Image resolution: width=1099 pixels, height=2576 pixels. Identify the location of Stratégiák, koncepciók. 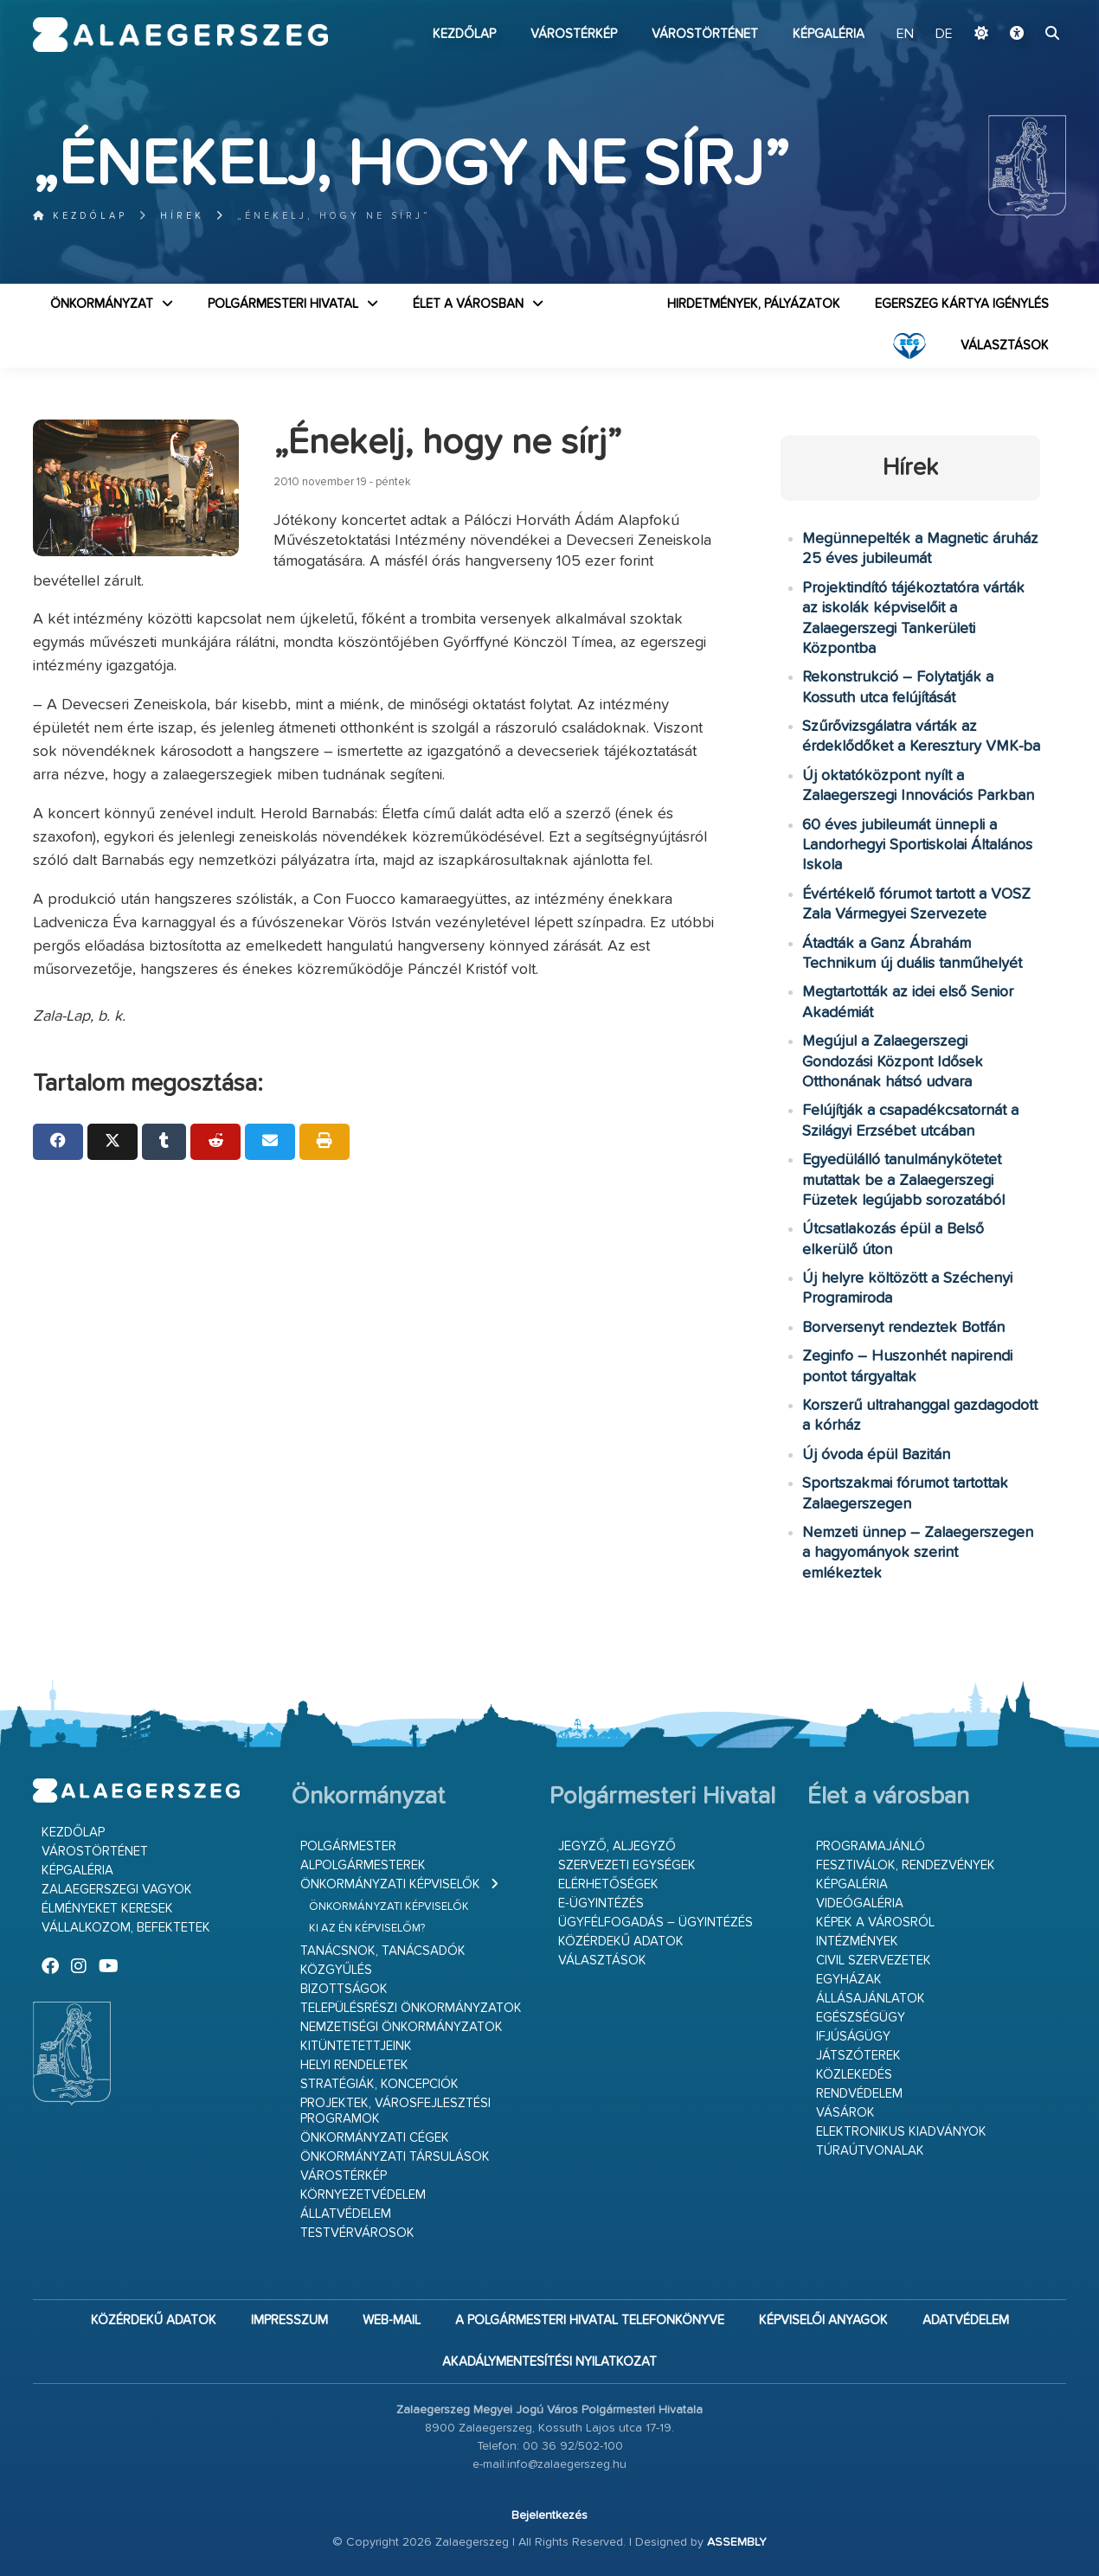
(379, 2084).